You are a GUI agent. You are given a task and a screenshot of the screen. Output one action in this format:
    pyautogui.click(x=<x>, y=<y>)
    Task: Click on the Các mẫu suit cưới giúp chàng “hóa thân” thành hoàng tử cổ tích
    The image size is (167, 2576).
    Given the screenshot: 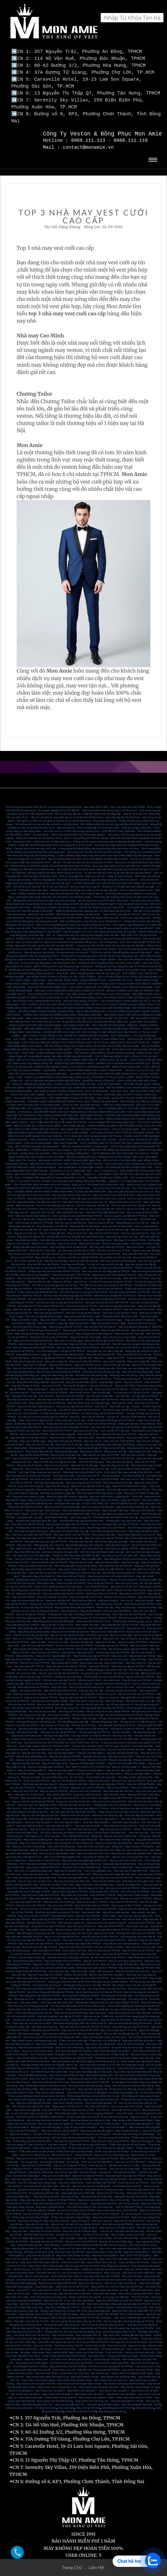 What is the action you would take?
    pyautogui.click(x=46, y=868)
    